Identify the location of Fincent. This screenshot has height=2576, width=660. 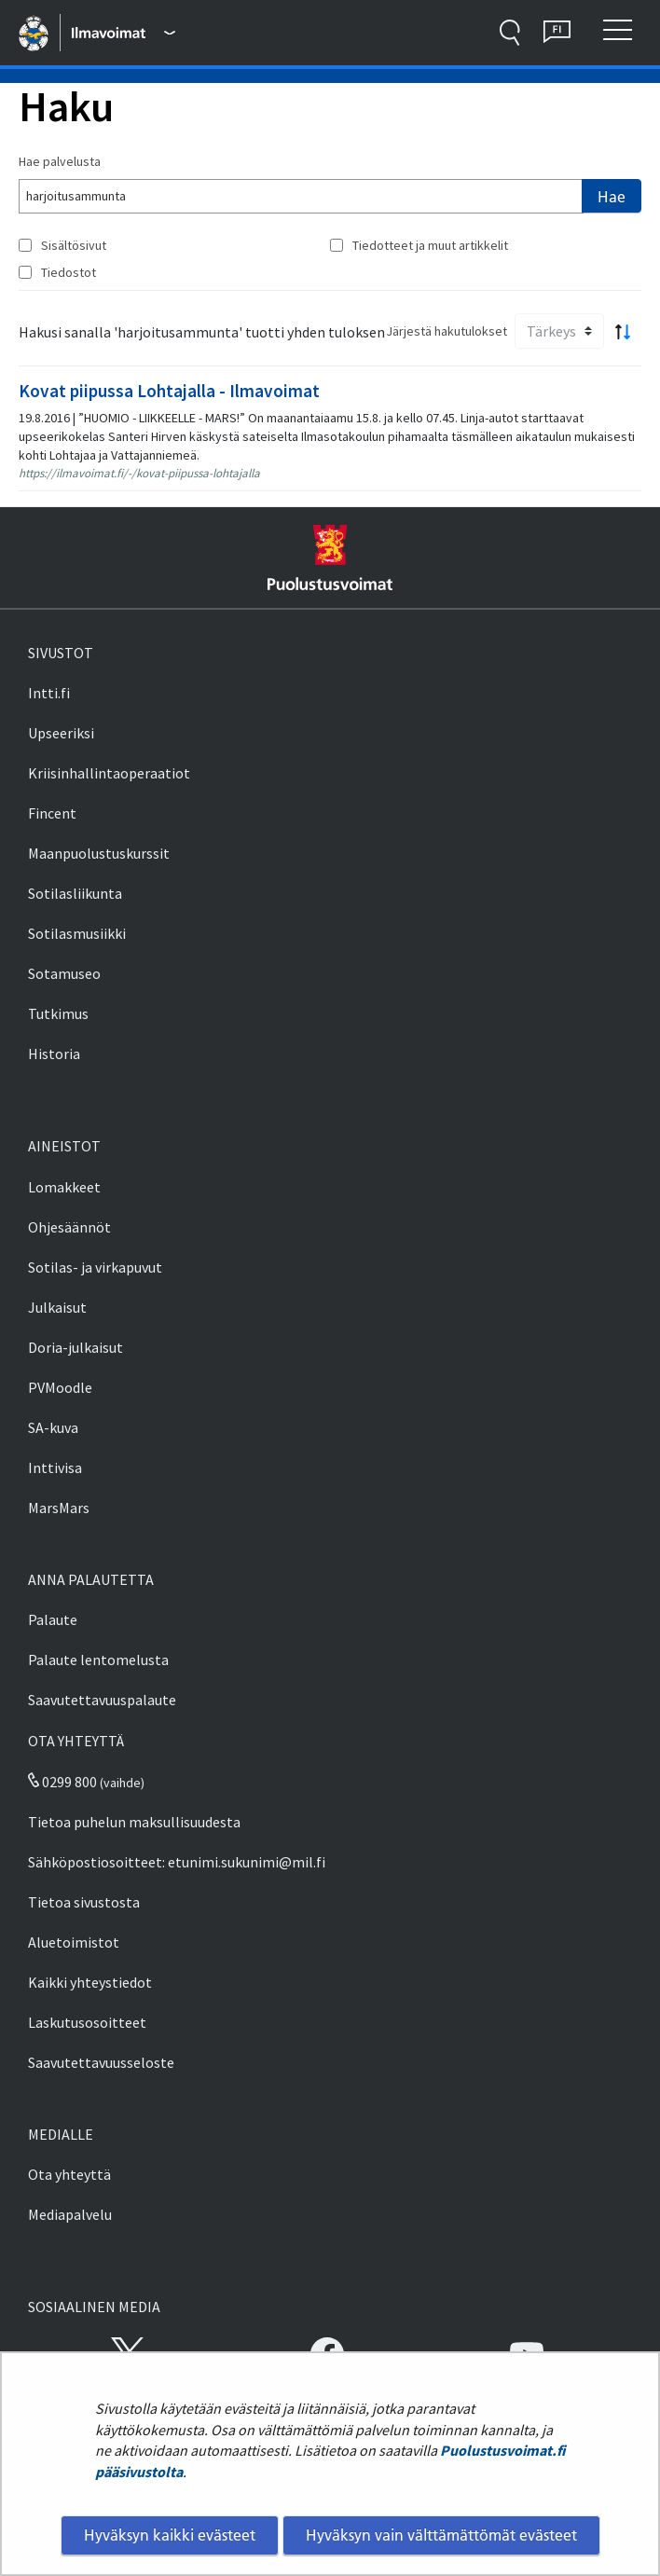
(52, 813).